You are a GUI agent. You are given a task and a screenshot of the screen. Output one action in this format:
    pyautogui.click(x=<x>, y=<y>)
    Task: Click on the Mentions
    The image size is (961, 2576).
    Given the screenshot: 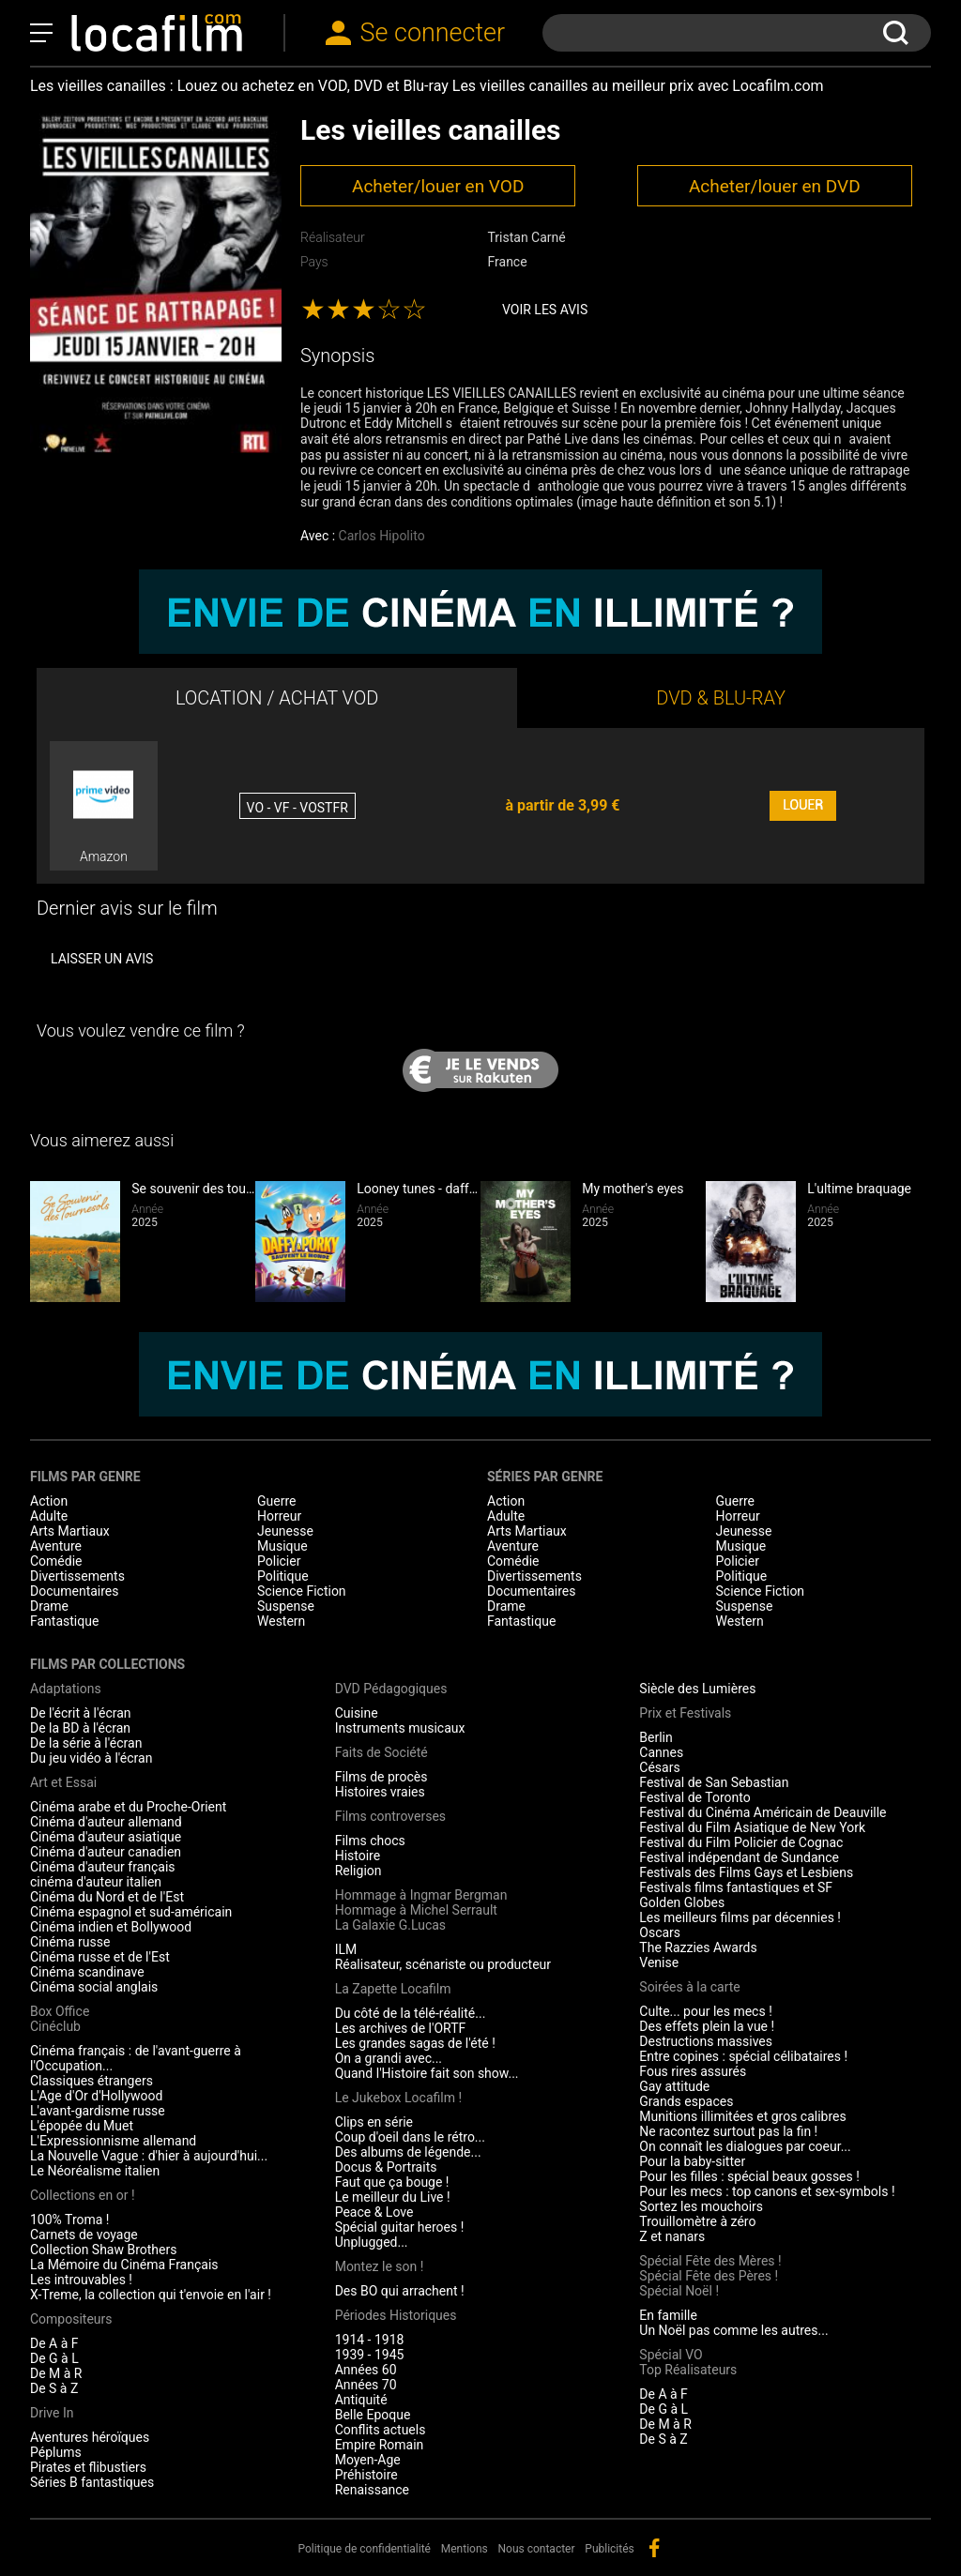 What is the action you would take?
    pyautogui.click(x=464, y=2548)
    